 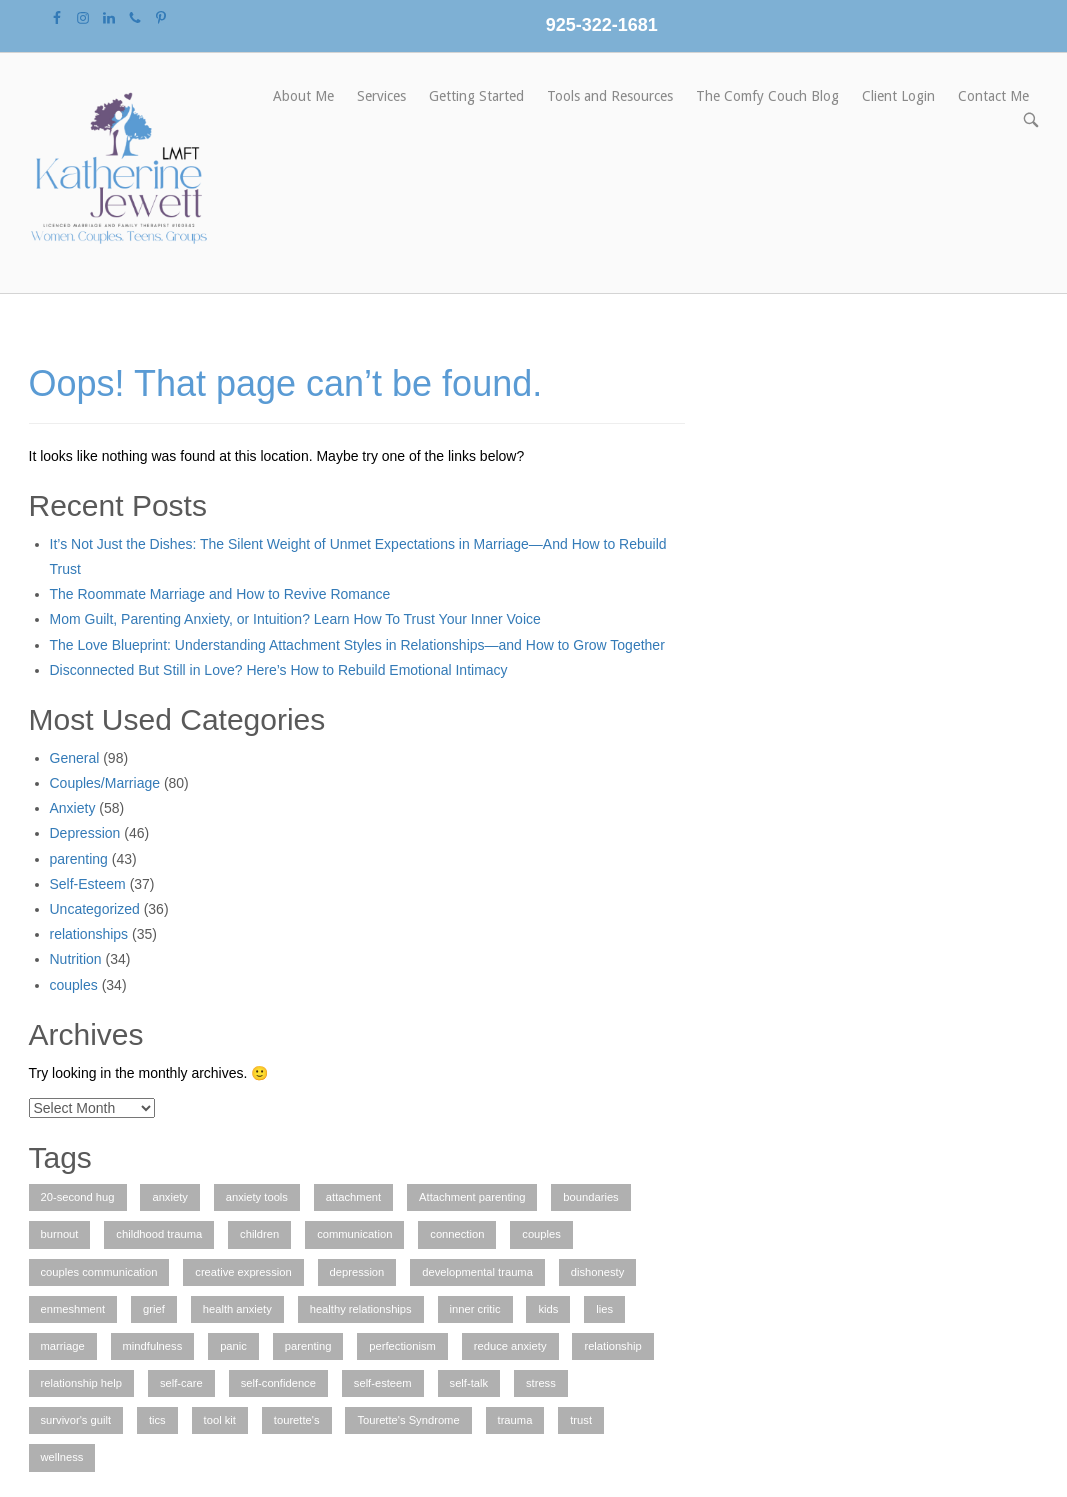 What do you see at coordinates (548, 1309) in the screenshot?
I see `kids [kids (1 item)]` at bounding box center [548, 1309].